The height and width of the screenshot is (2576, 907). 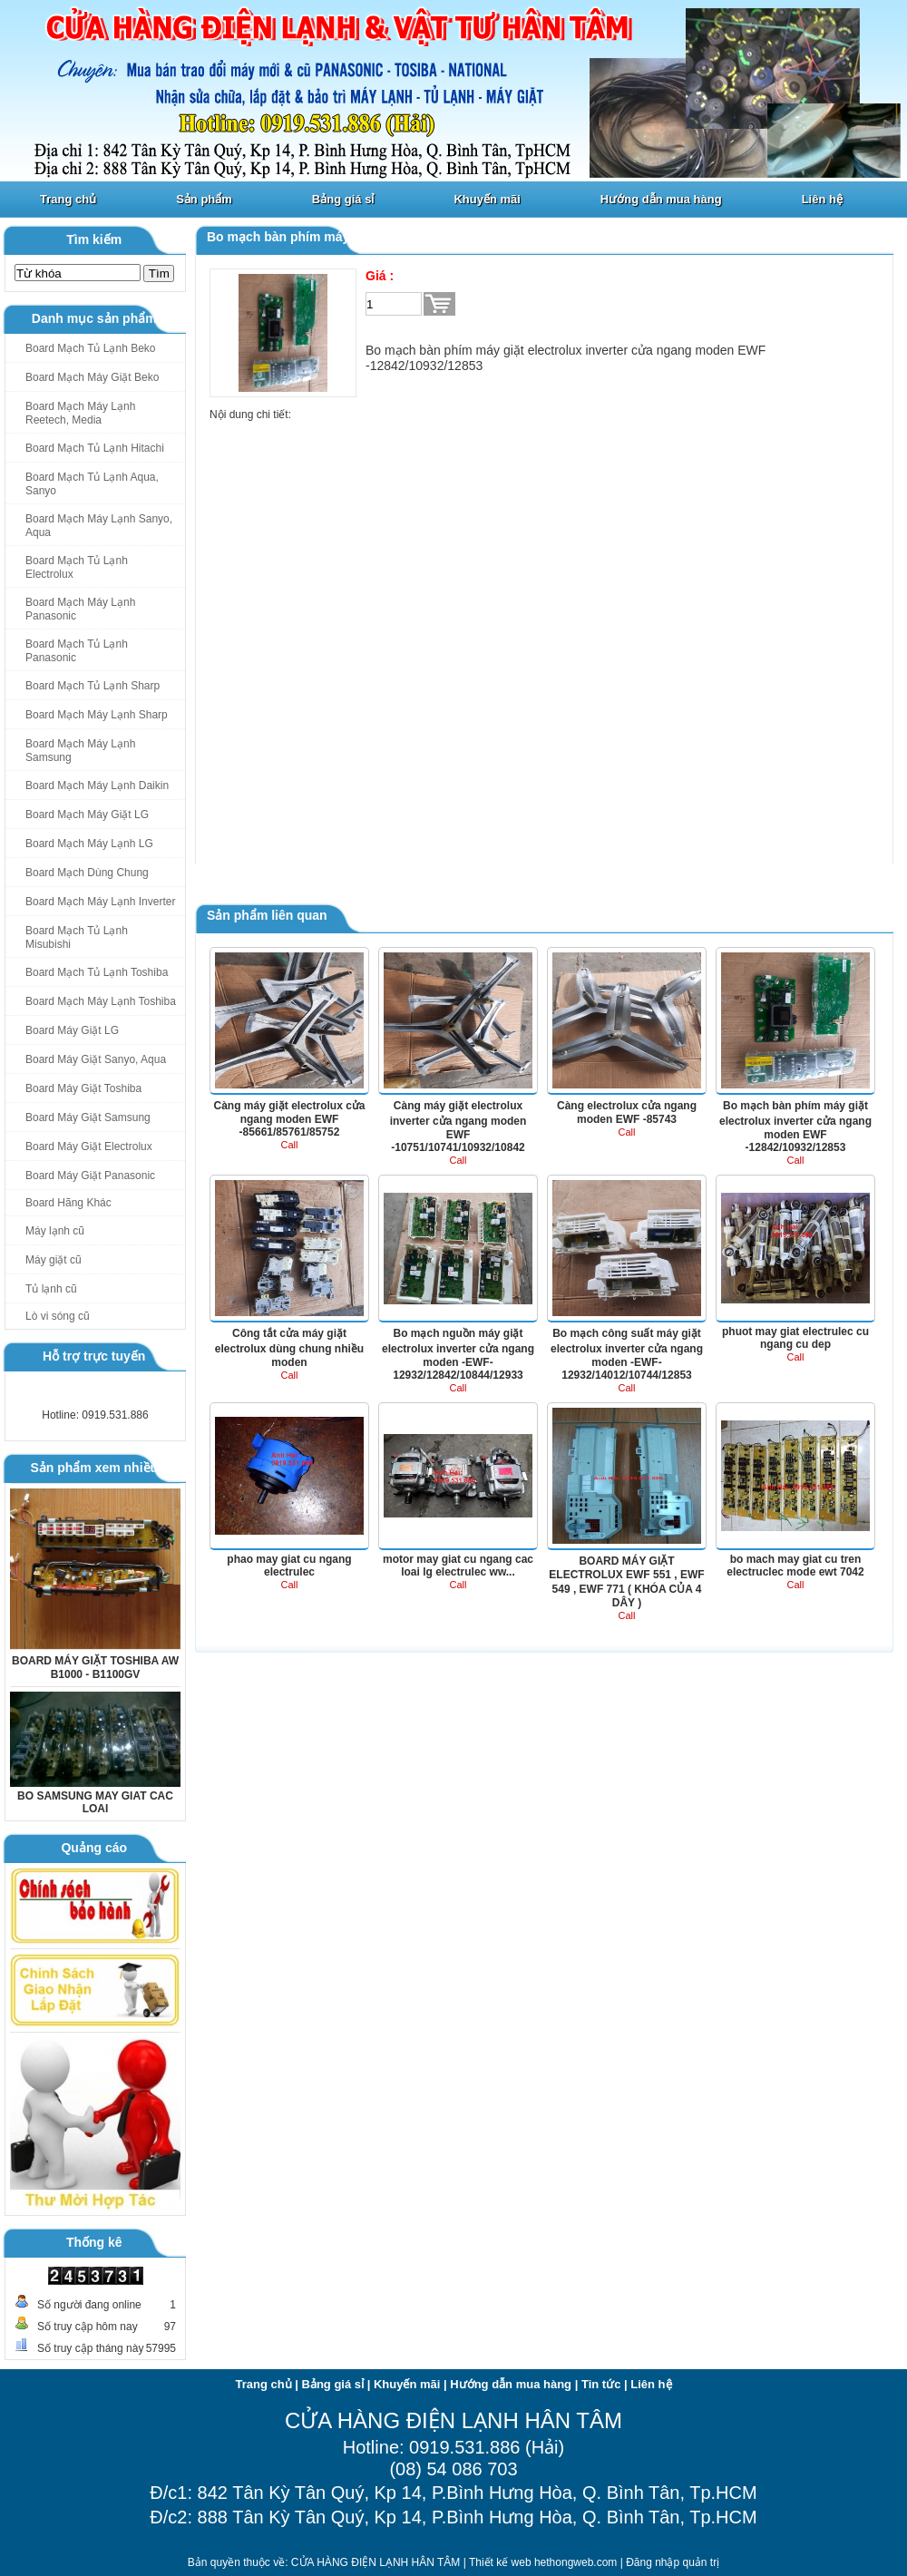 I want to click on motor may giat cu ngang cac loai lg electrulec ww..., so click(x=458, y=1565).